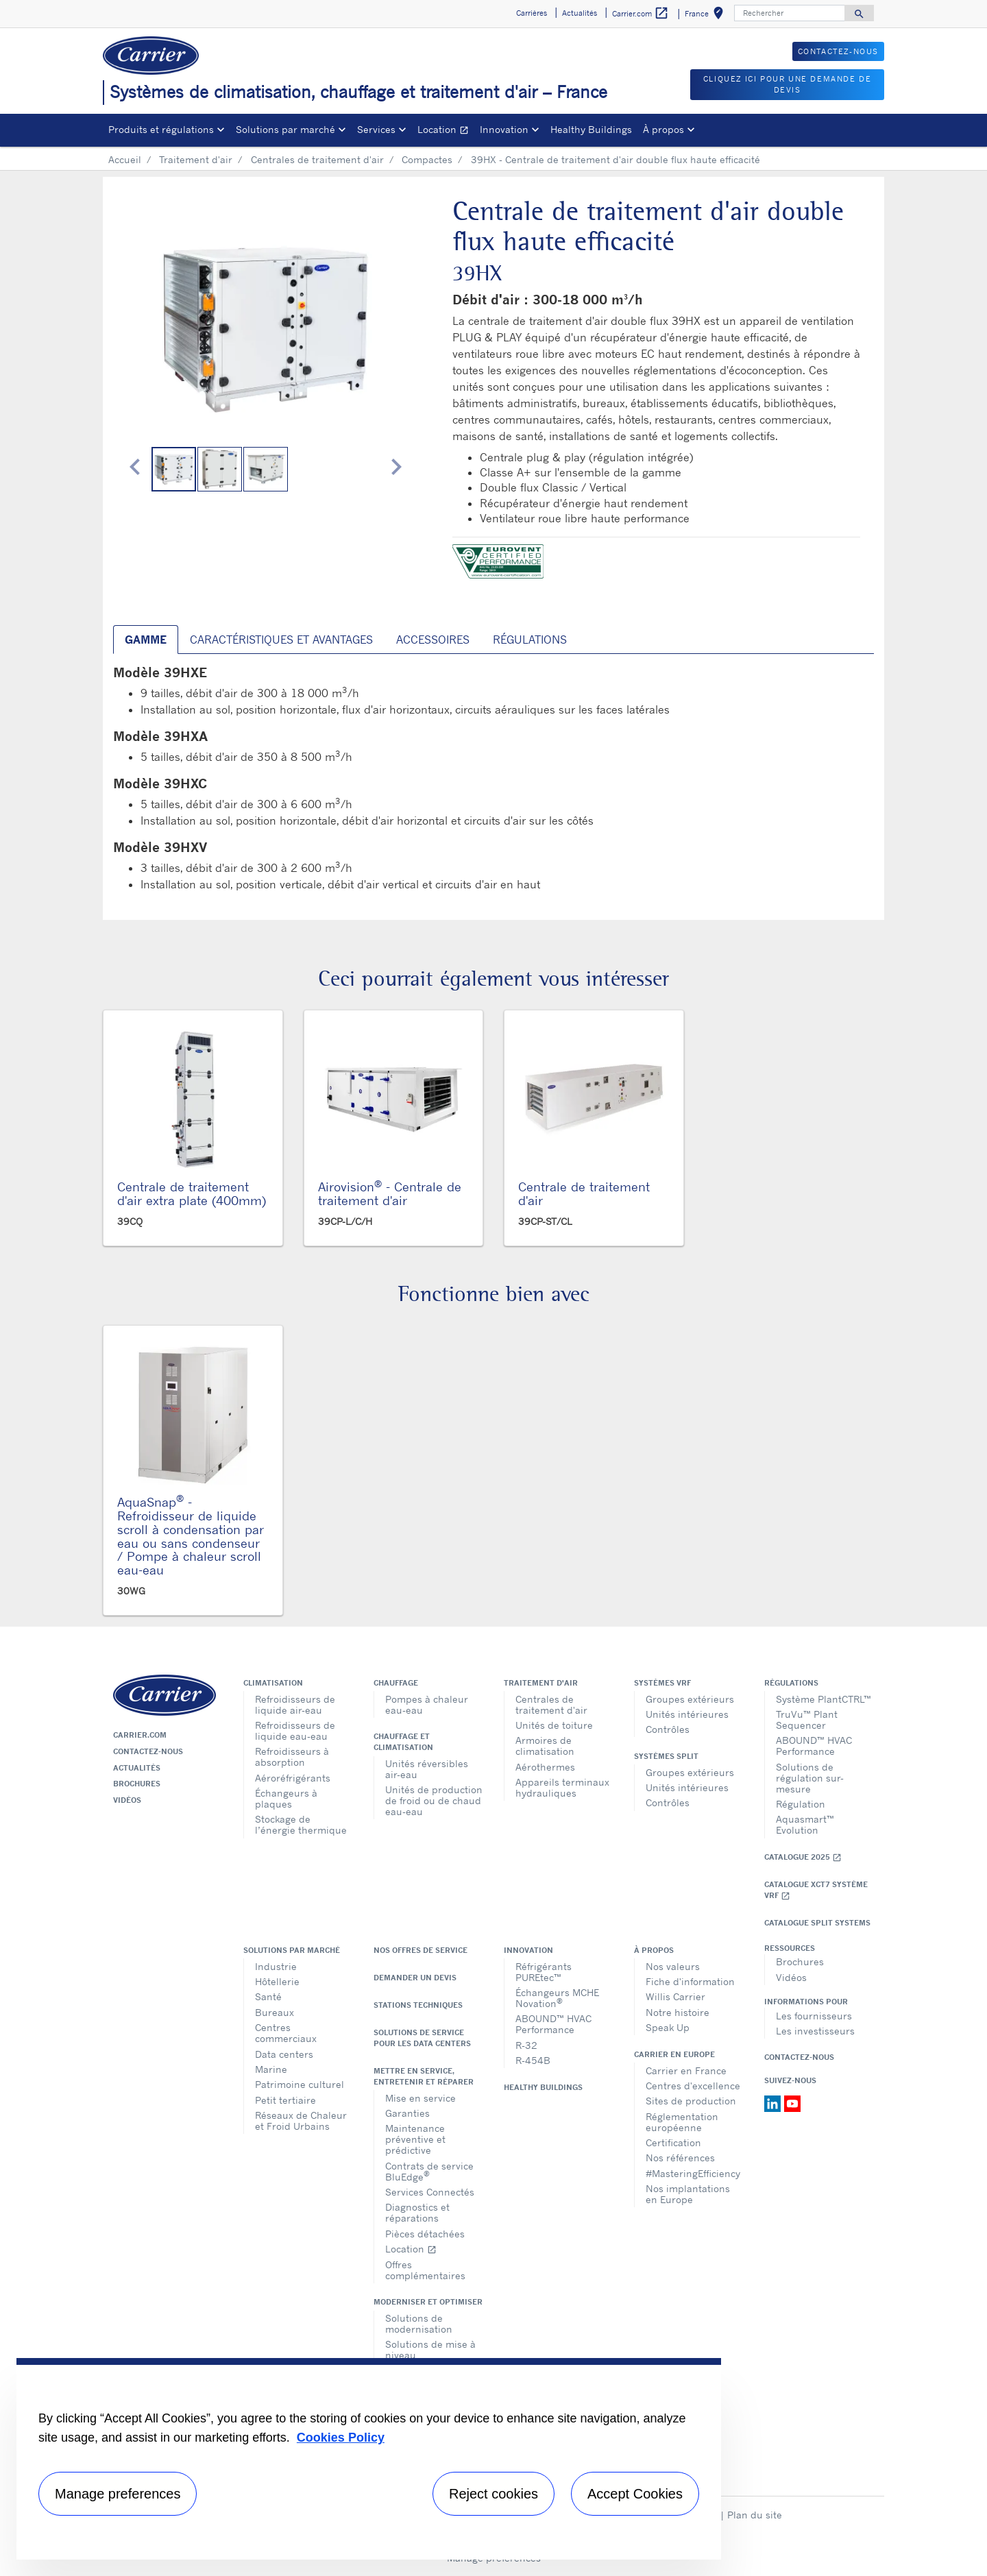 The height and width of the screenshot is (2576, 987). I want to click on Aérothermes, so click(545, 1767).